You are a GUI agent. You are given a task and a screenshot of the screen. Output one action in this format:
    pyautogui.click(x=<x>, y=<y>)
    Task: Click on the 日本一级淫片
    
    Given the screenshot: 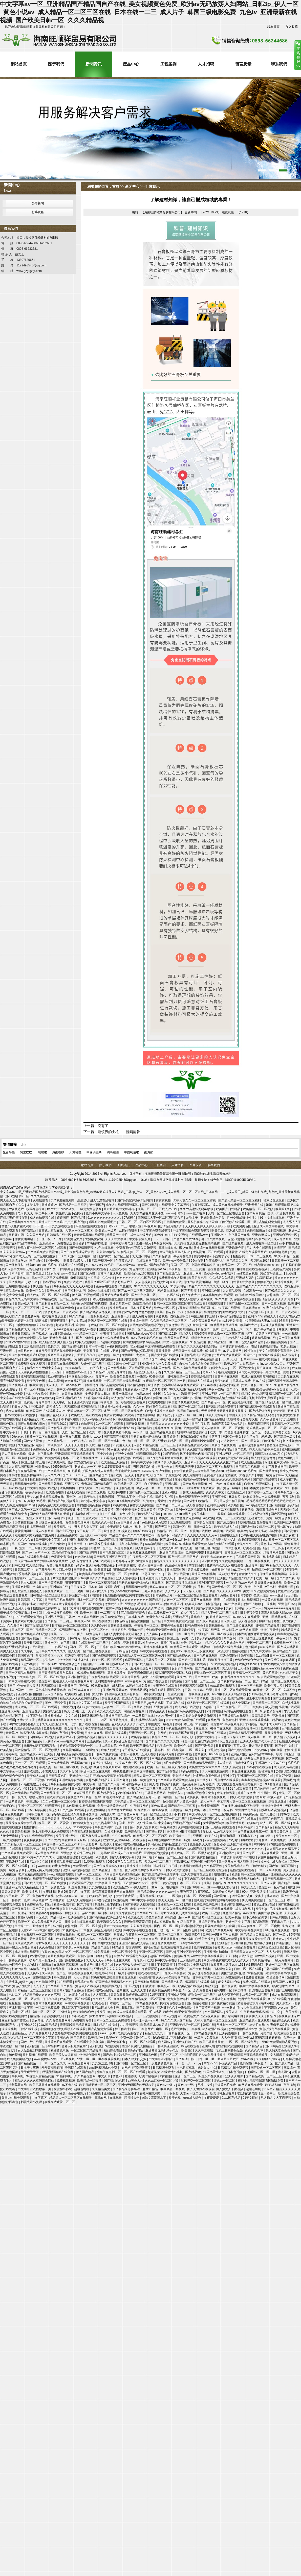 What is the action you would take?
    pyautogui.click(x=47, y=1664)
    